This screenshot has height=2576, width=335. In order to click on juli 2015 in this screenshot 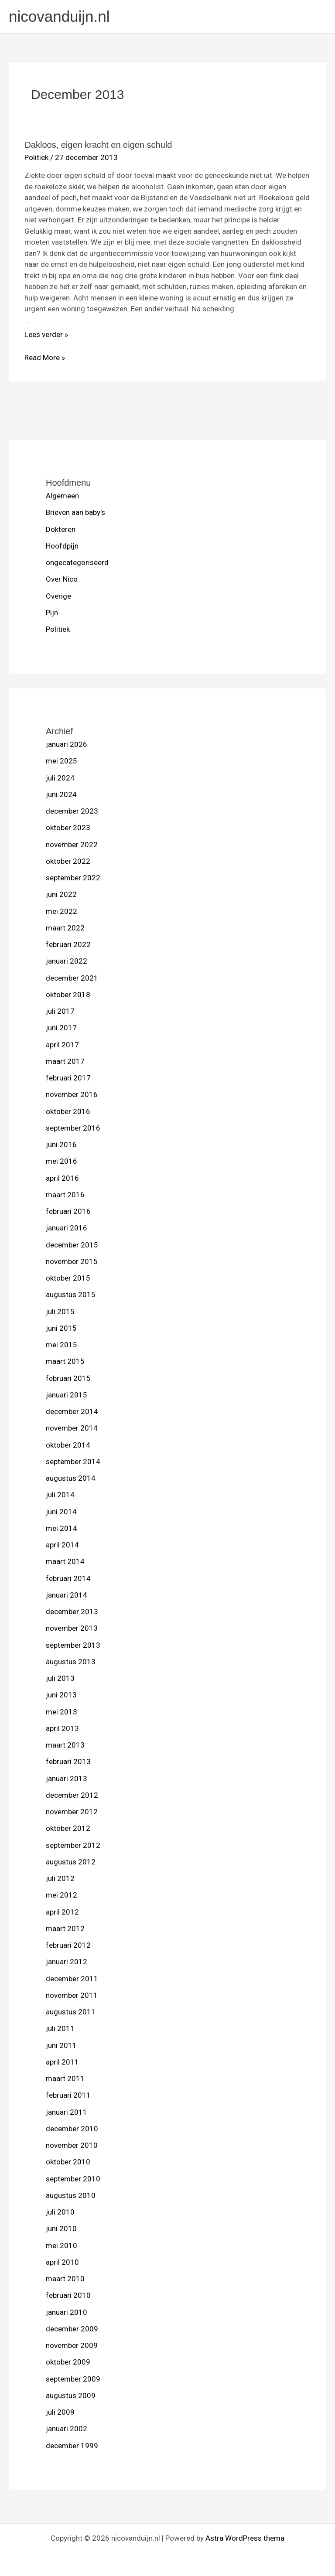, I will do `click(60, 1311)`.